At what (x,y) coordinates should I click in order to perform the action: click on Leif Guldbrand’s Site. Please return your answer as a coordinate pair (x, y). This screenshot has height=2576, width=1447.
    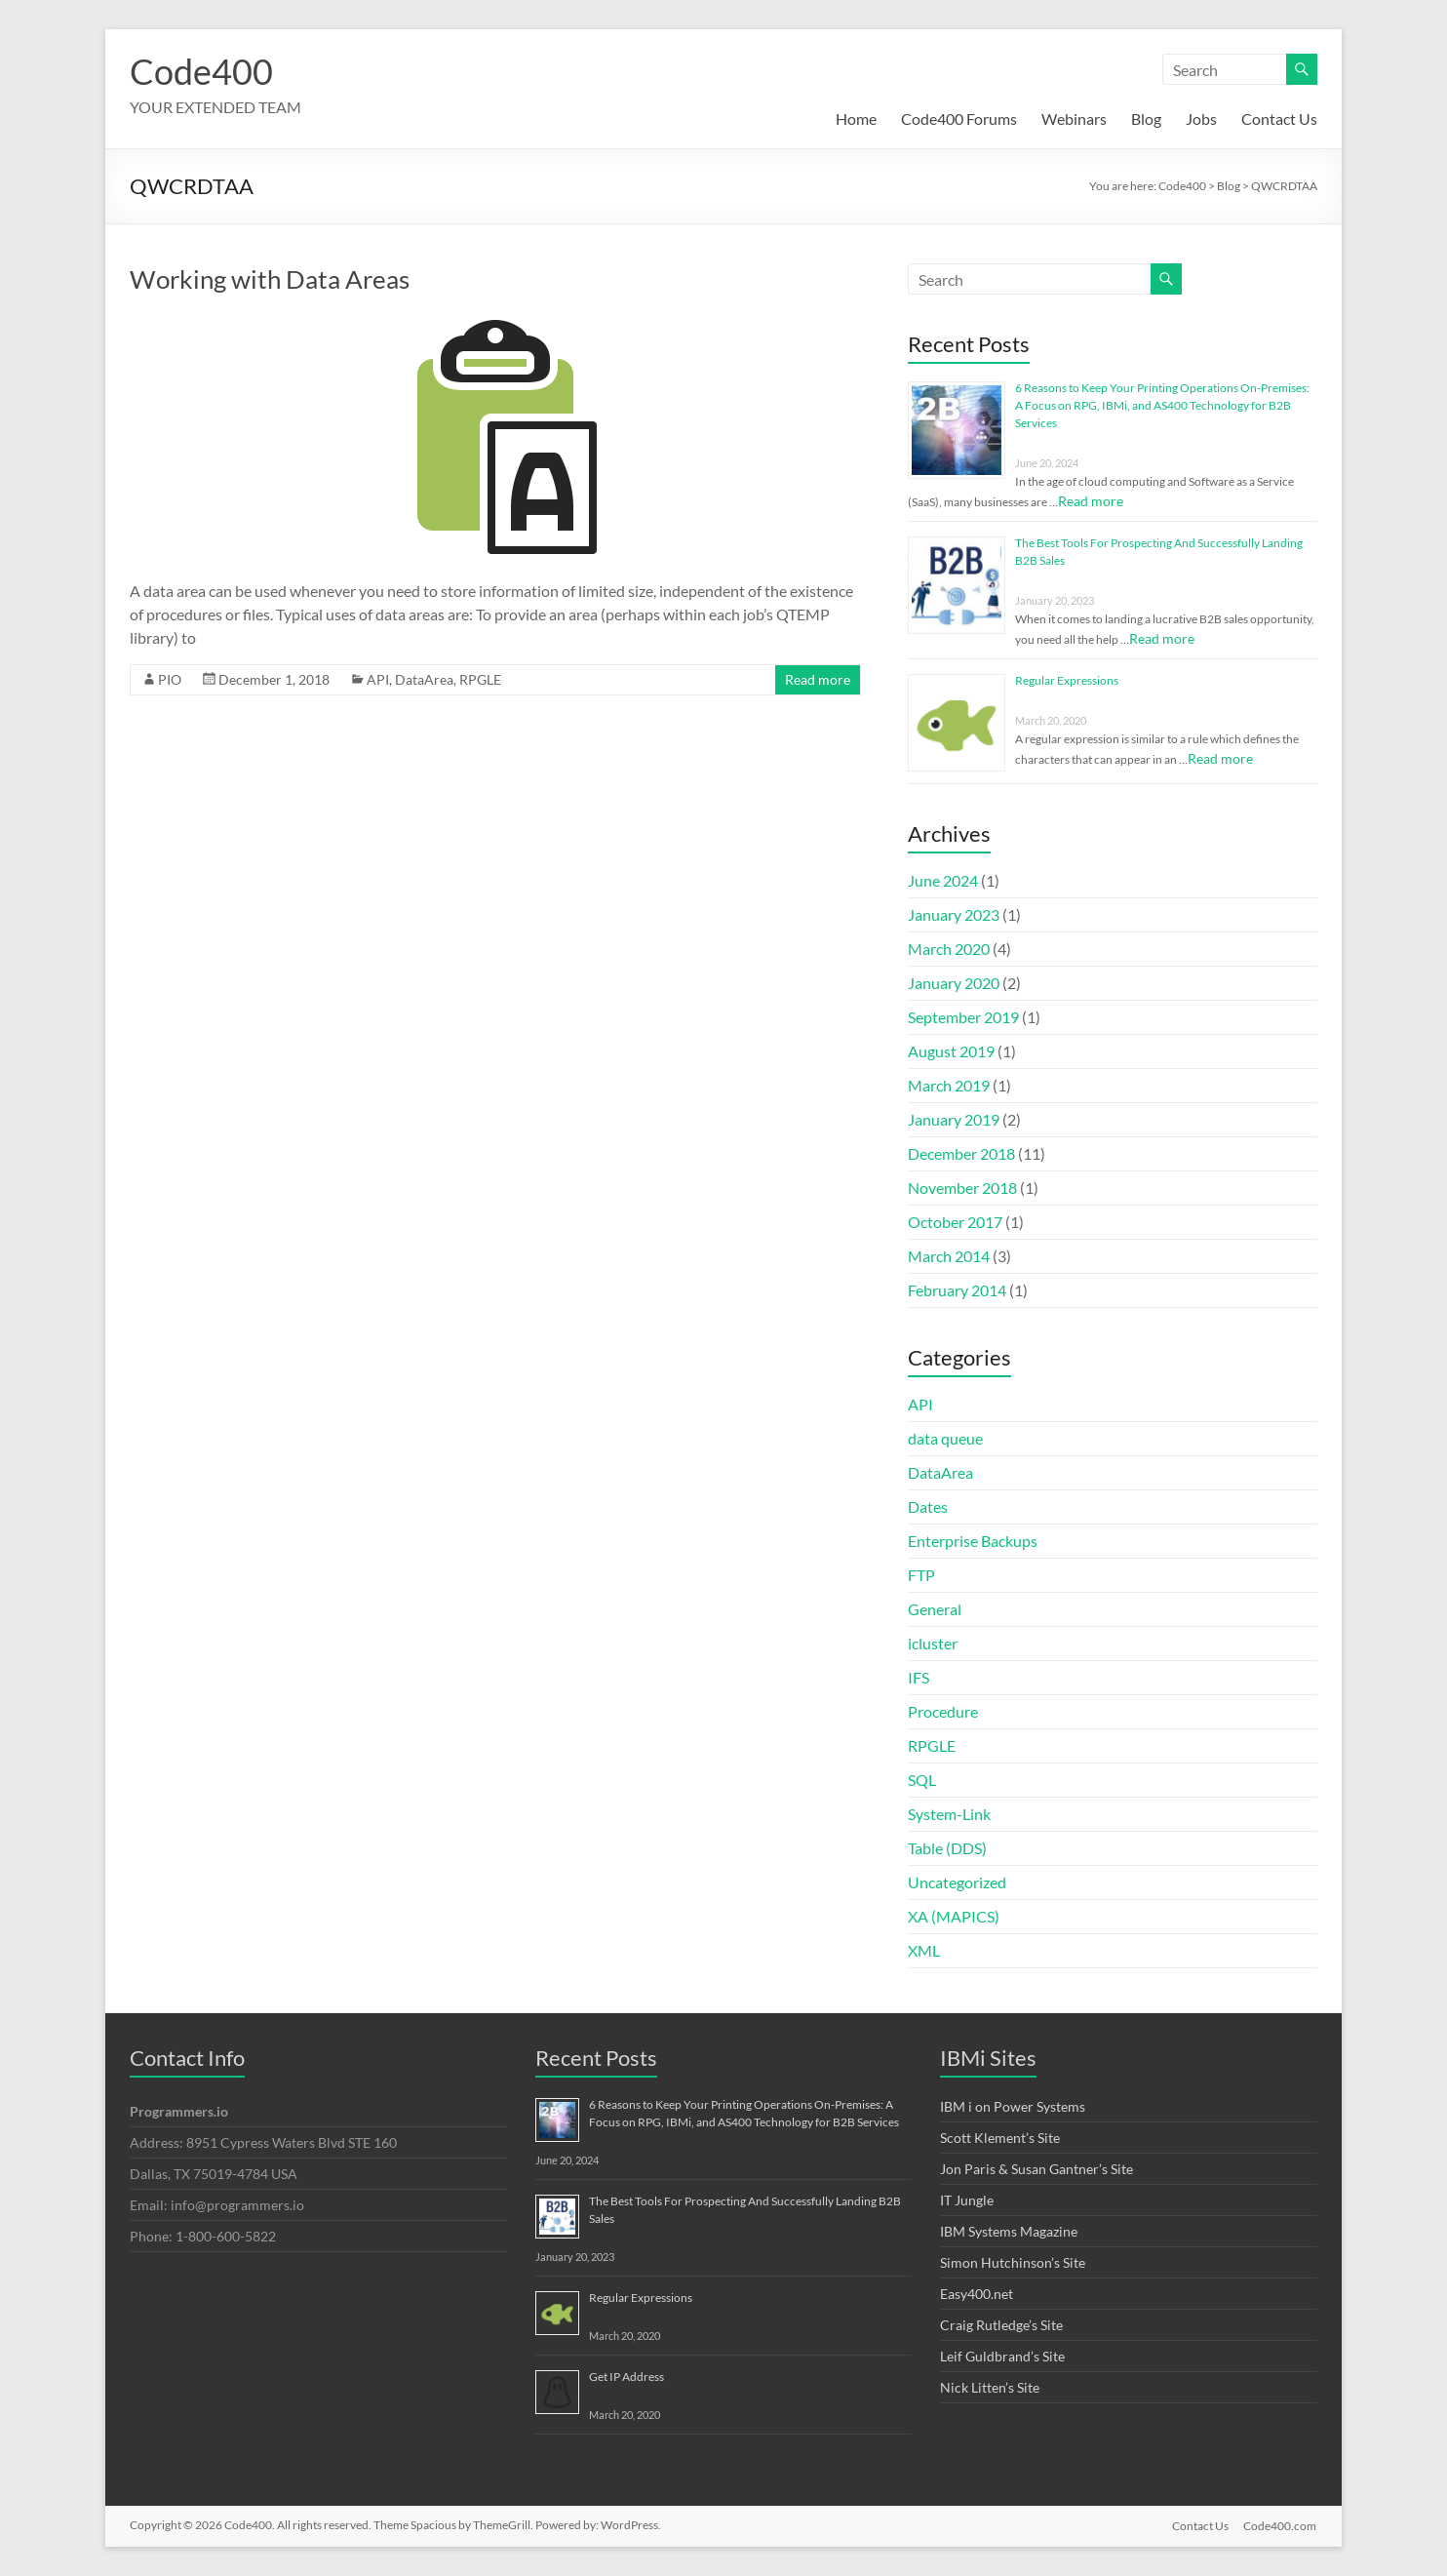
    Looking at the image, I should click on (1002, 2356).